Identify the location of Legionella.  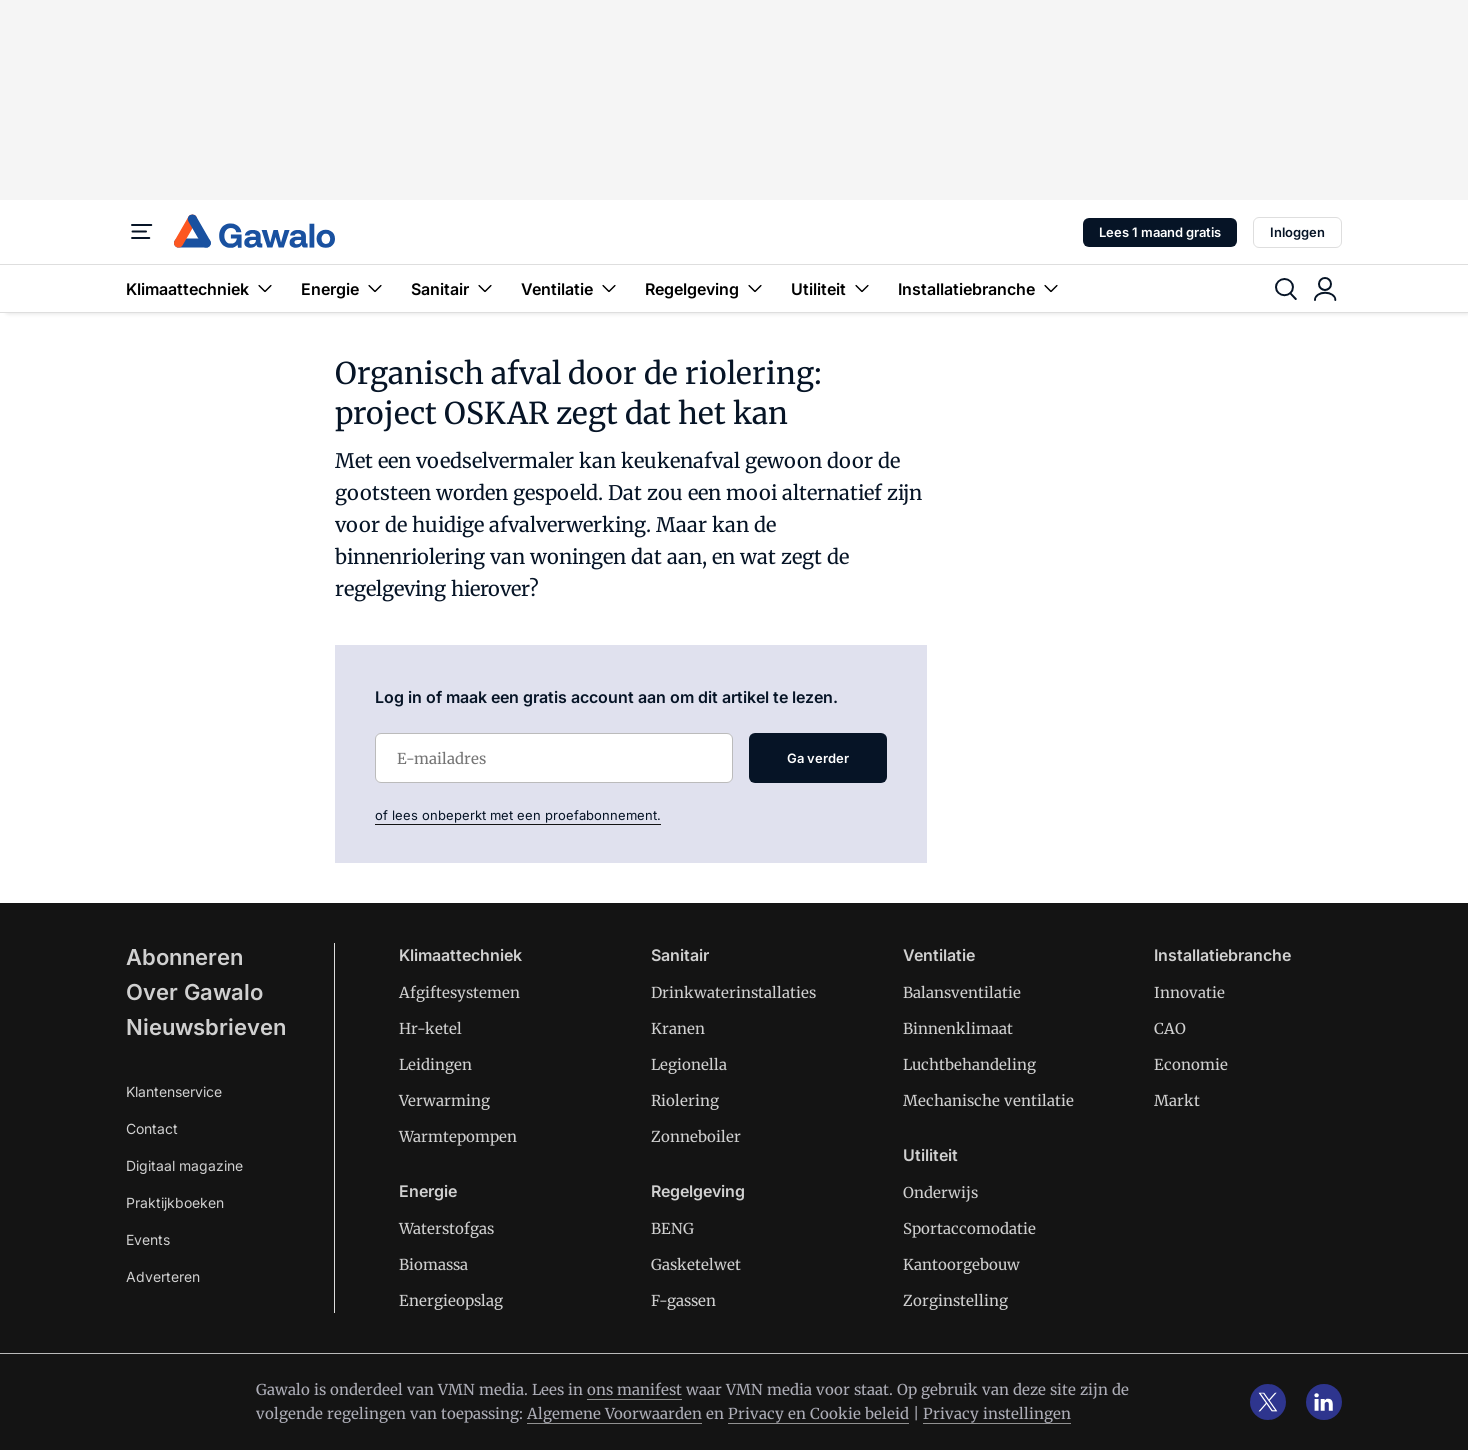
(689, 1064).